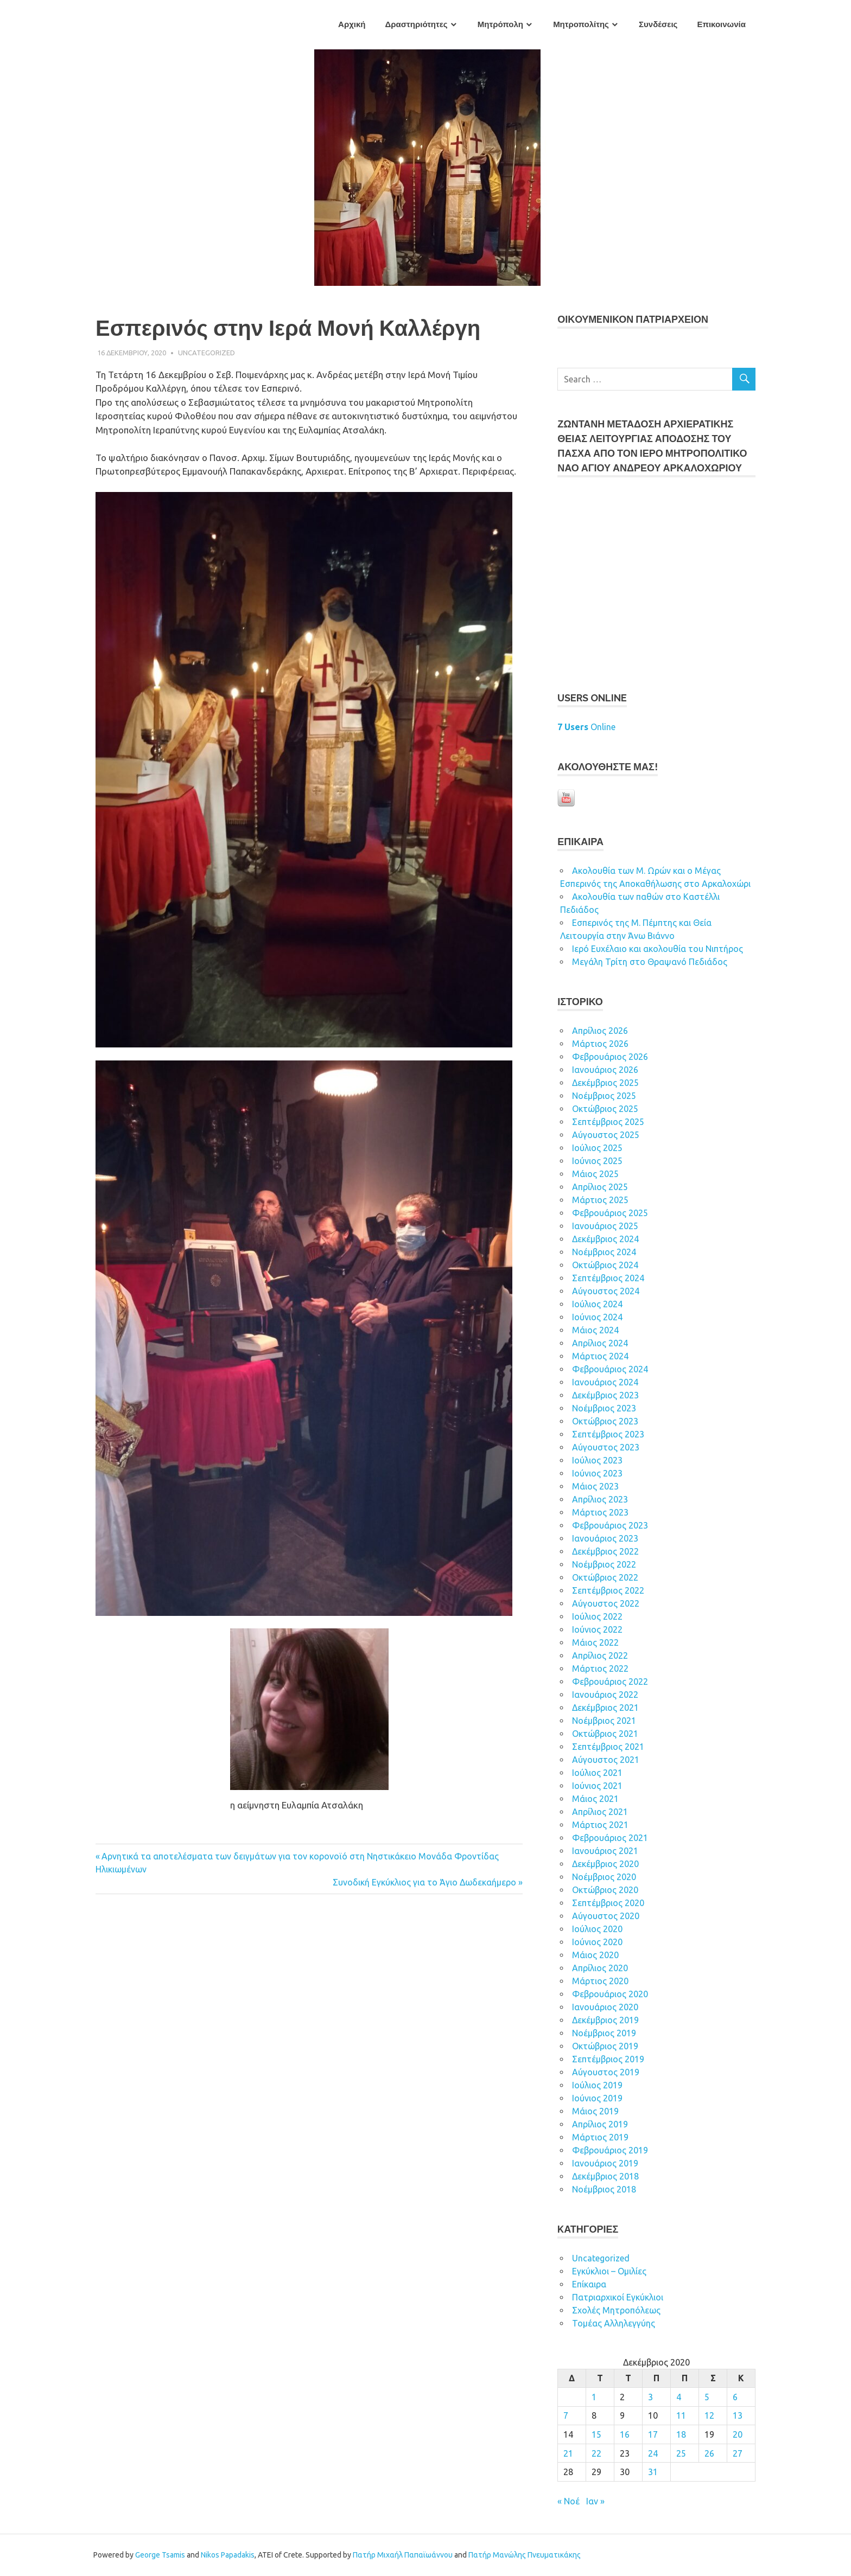  Describe the element at coordinates (595, 1486) in the screenshot. I see `Μάιος 2023` at that location.